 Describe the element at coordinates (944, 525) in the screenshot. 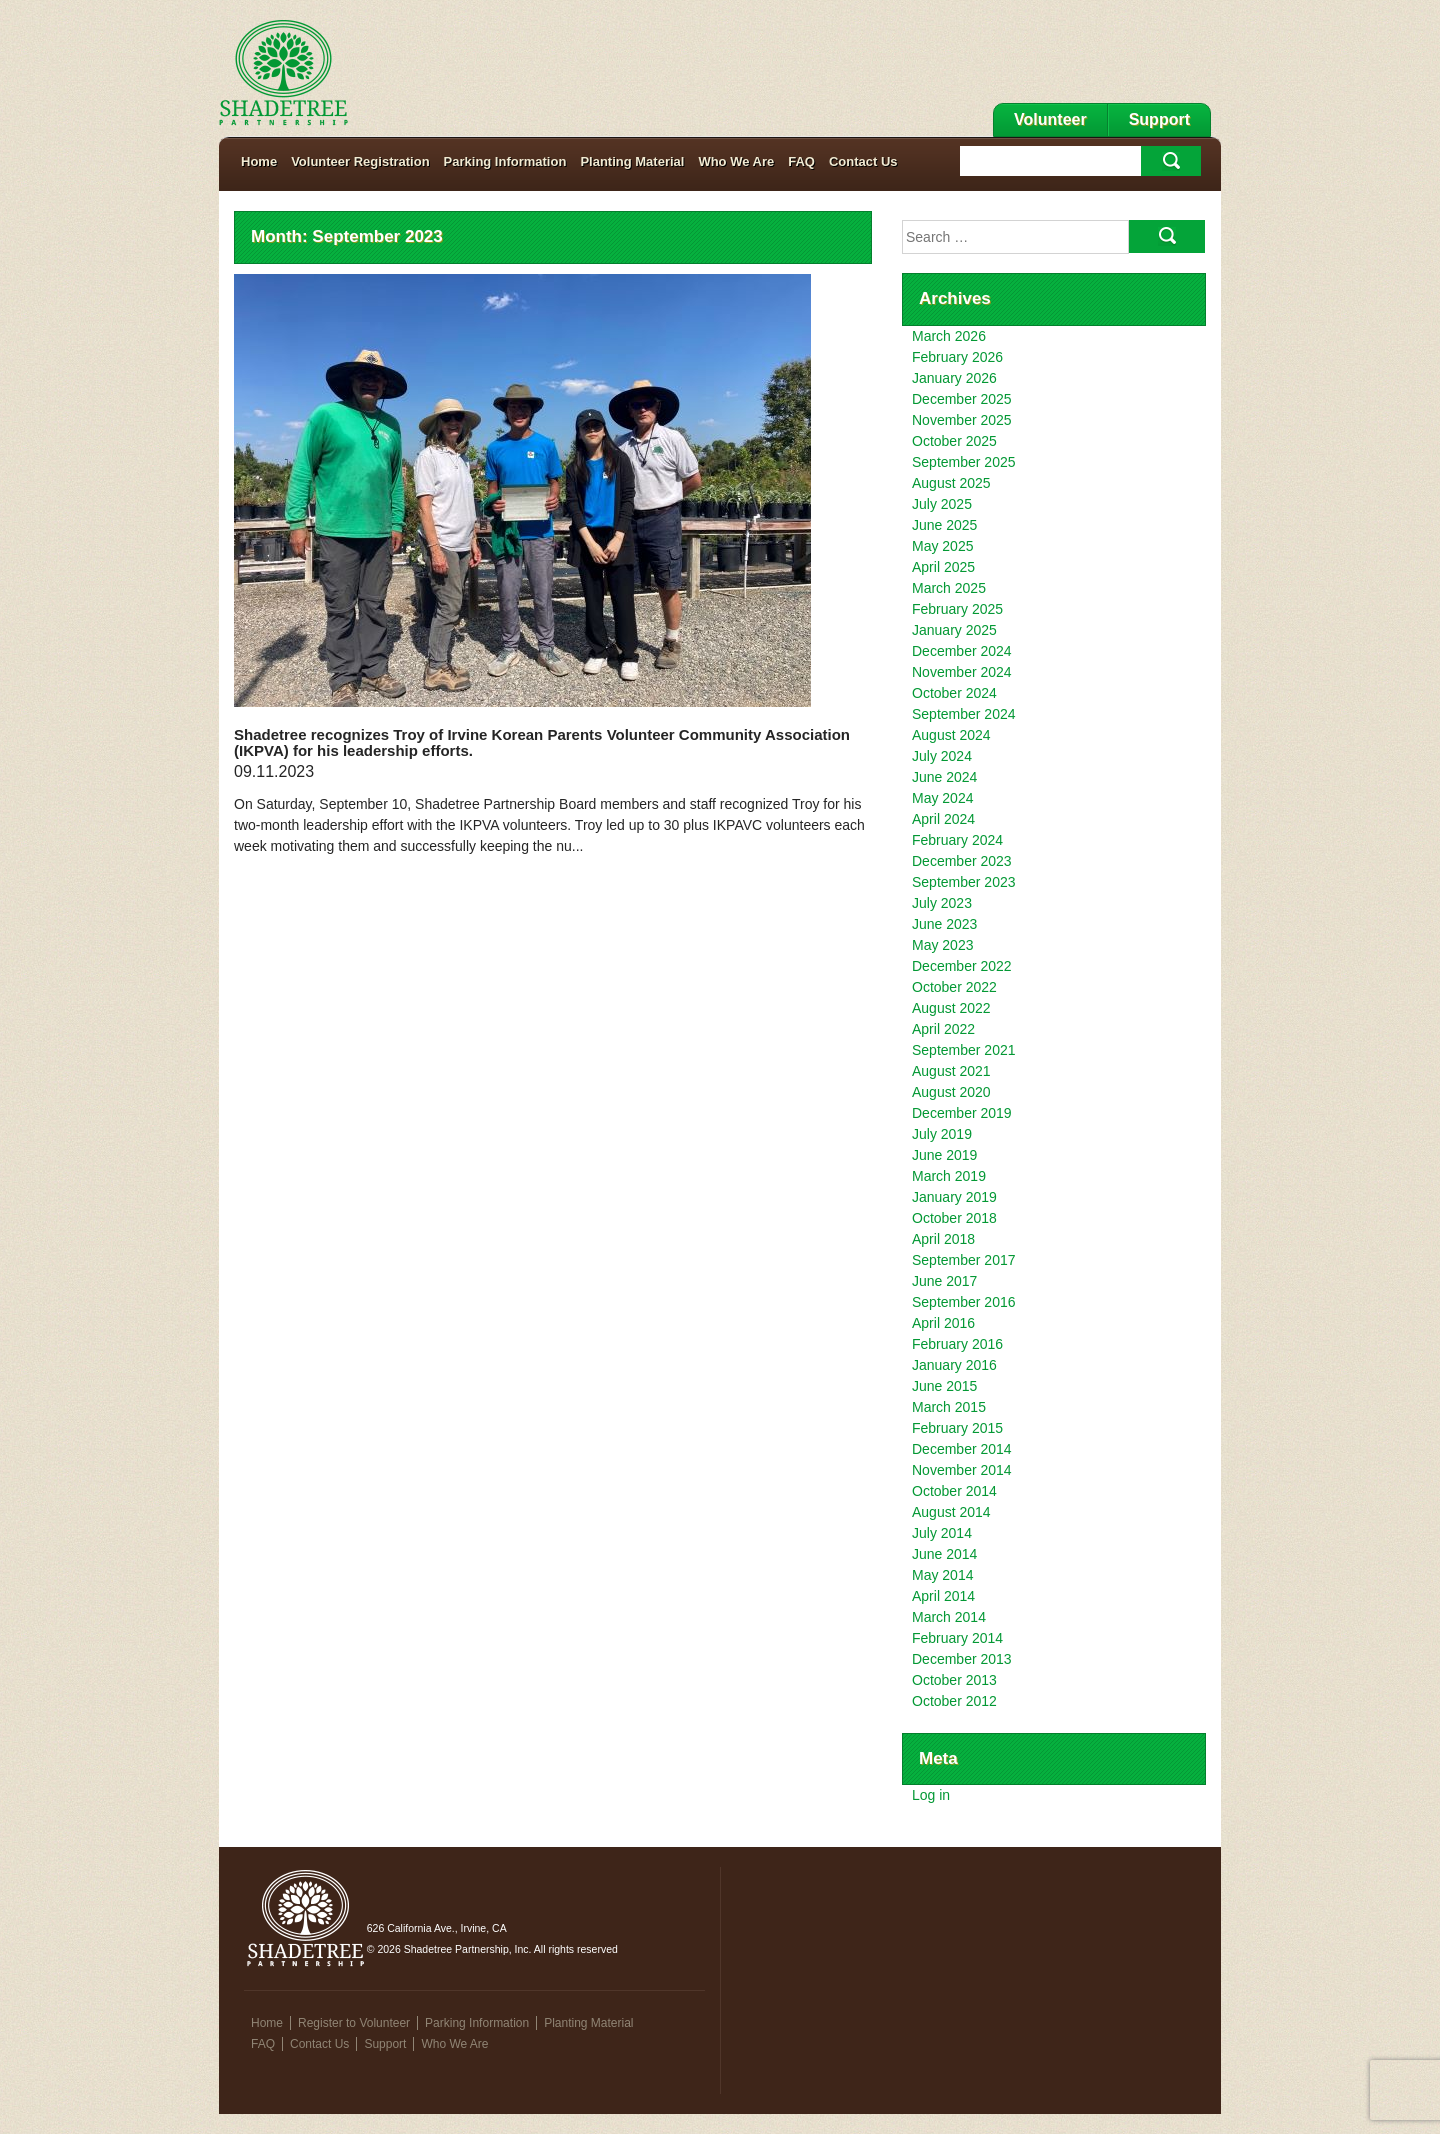

I see `June 2025` at that location.